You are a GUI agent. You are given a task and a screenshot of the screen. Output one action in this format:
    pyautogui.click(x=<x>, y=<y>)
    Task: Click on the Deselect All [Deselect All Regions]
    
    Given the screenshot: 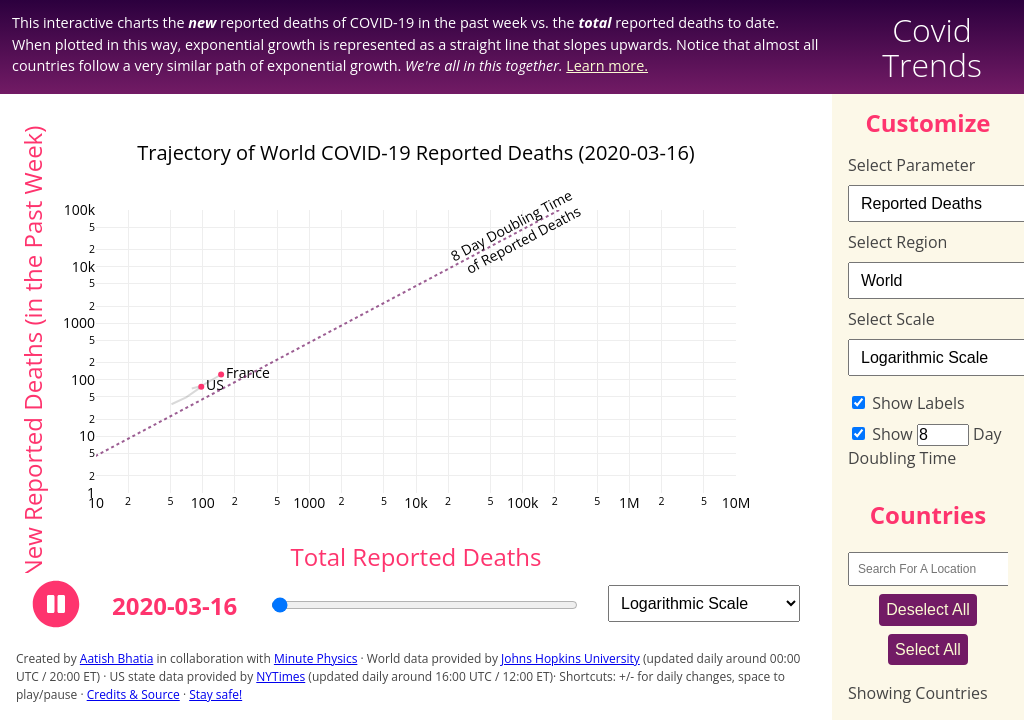 What is the action you would take?
    pyautogui.click(x=928, y=609)
    